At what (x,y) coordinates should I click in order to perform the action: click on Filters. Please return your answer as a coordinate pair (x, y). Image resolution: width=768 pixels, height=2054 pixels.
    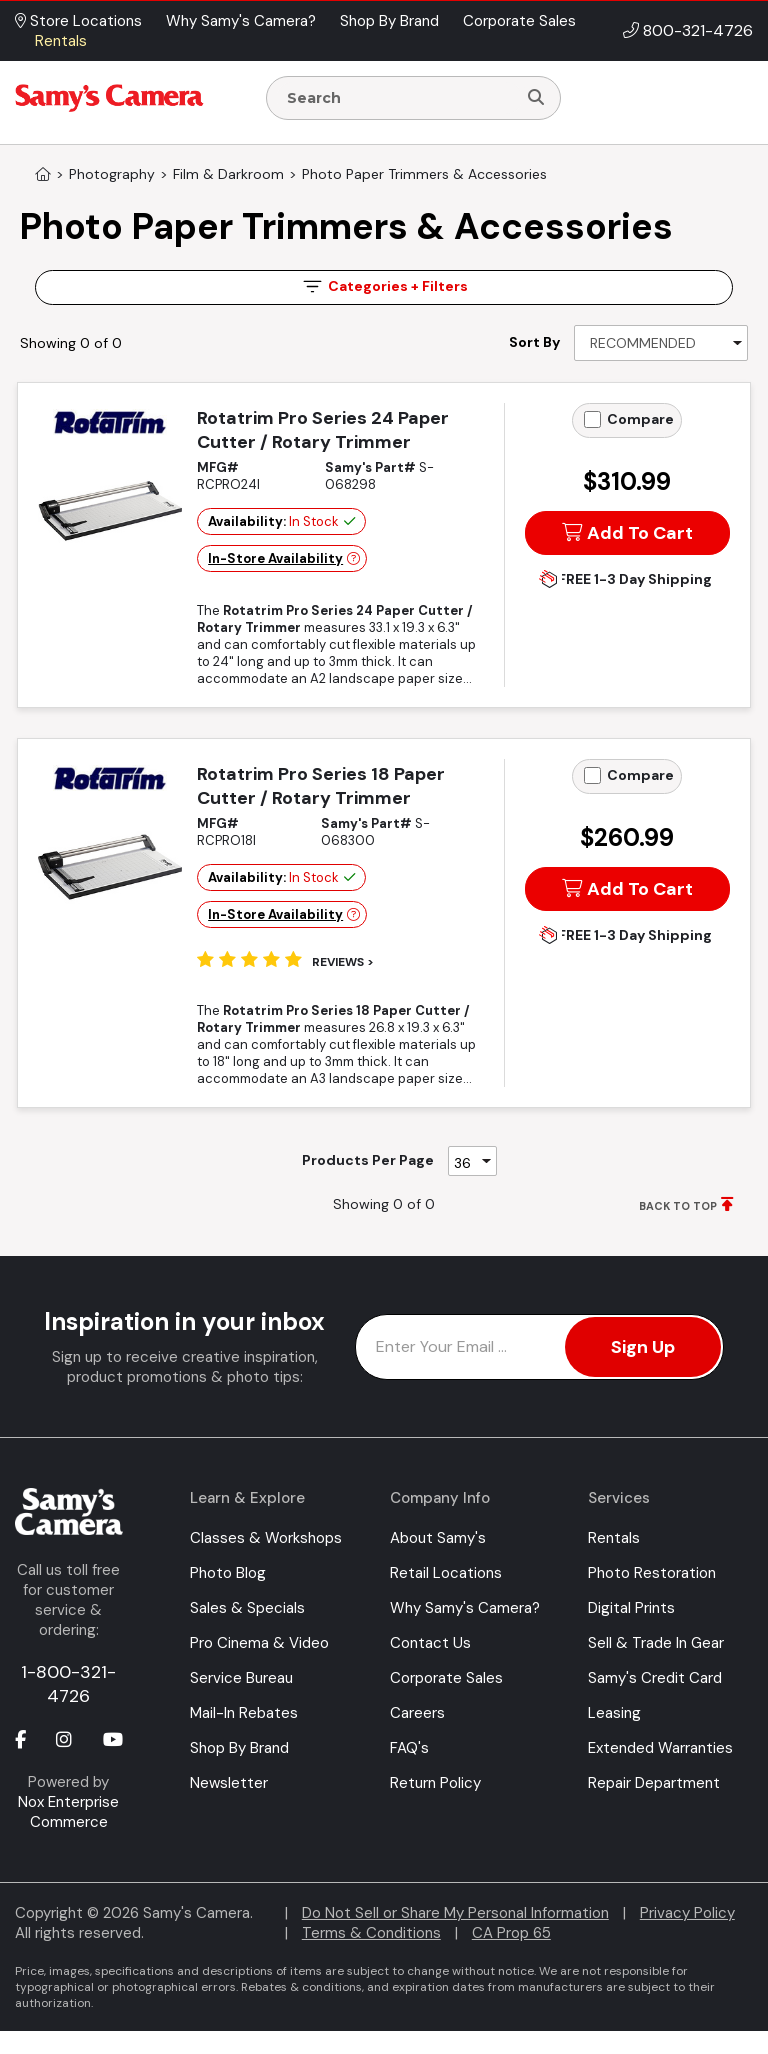
    Looking at the image, I should click on (384, 286).